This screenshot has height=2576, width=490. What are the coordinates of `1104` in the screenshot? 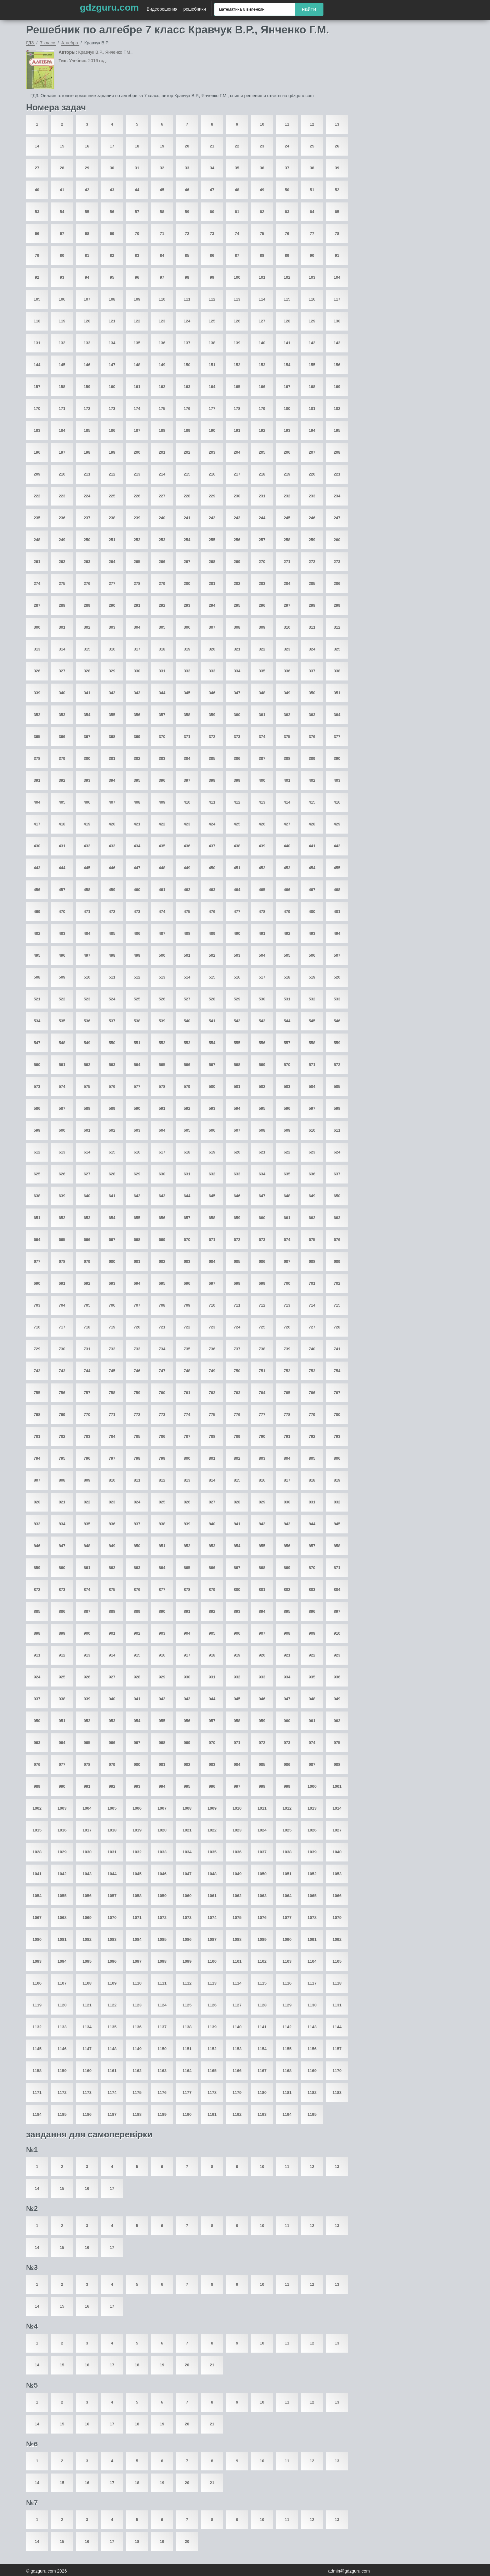 It's located at (312, 1961).